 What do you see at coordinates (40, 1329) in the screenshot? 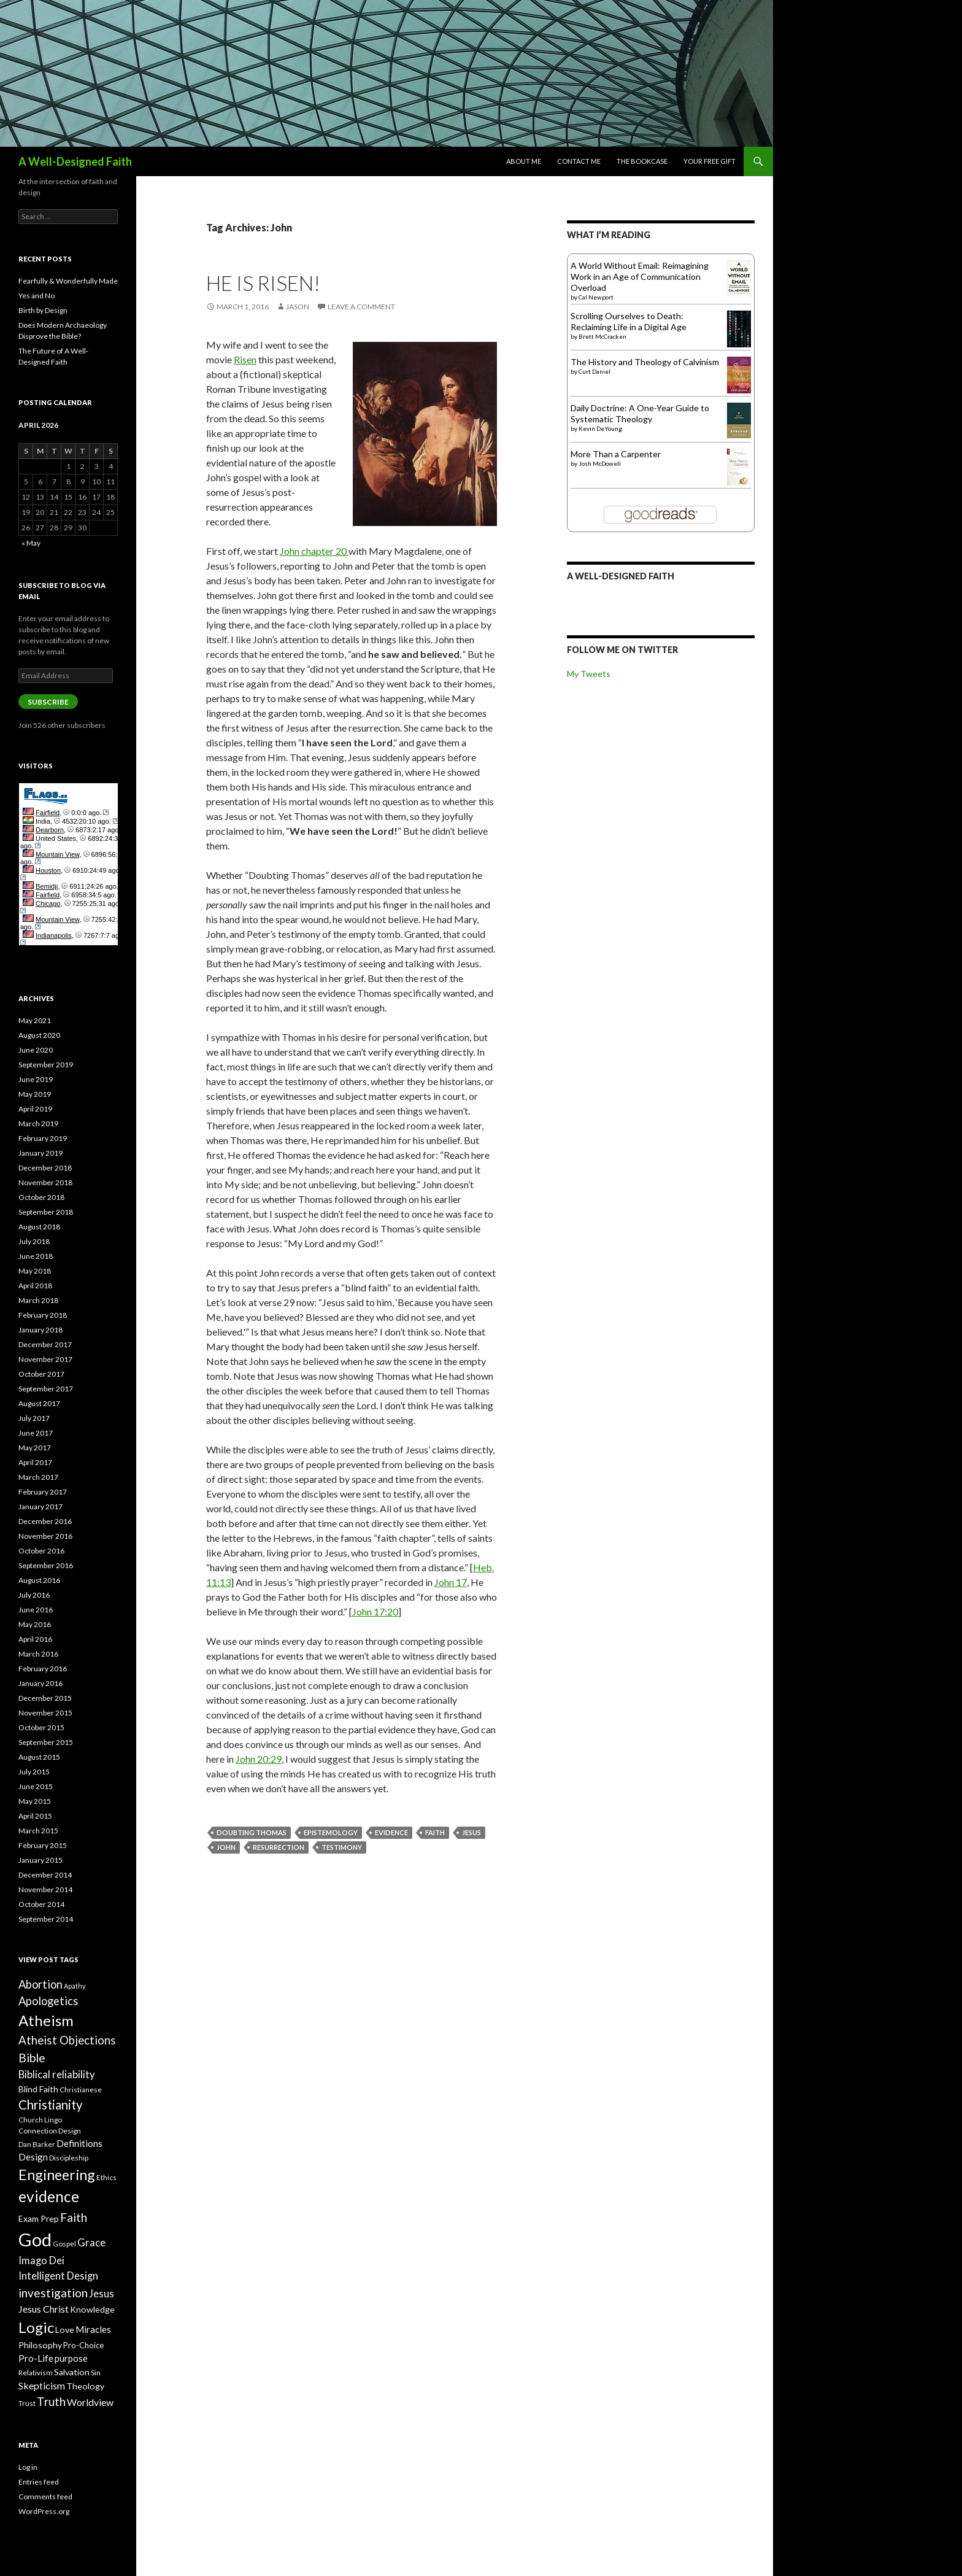
I see `January 2018` at bounding box center [40, 1329].